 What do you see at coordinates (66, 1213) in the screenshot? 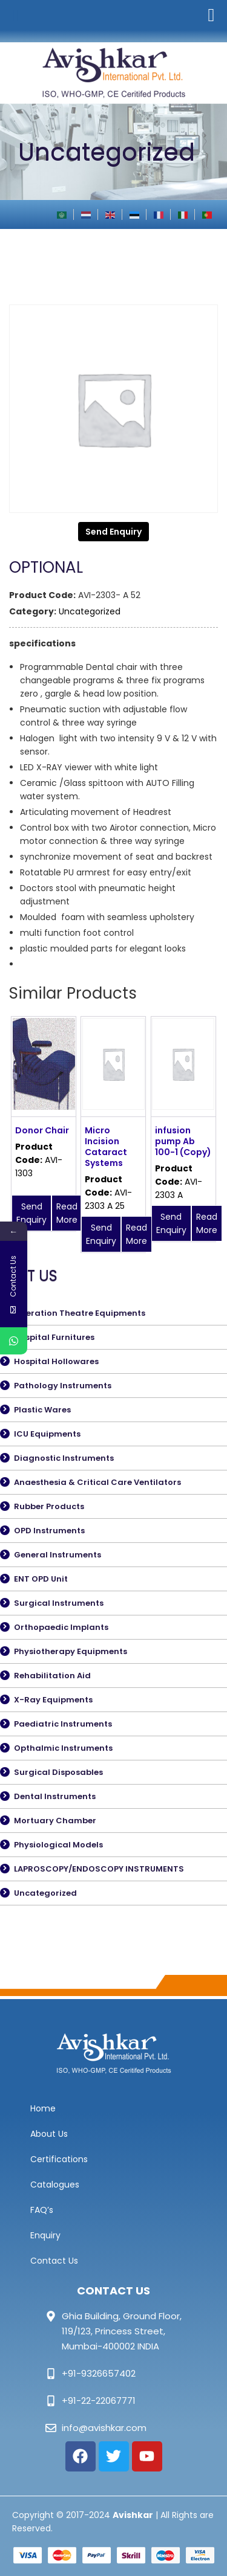
I see `Read More` at bounding box center [66, 1213].